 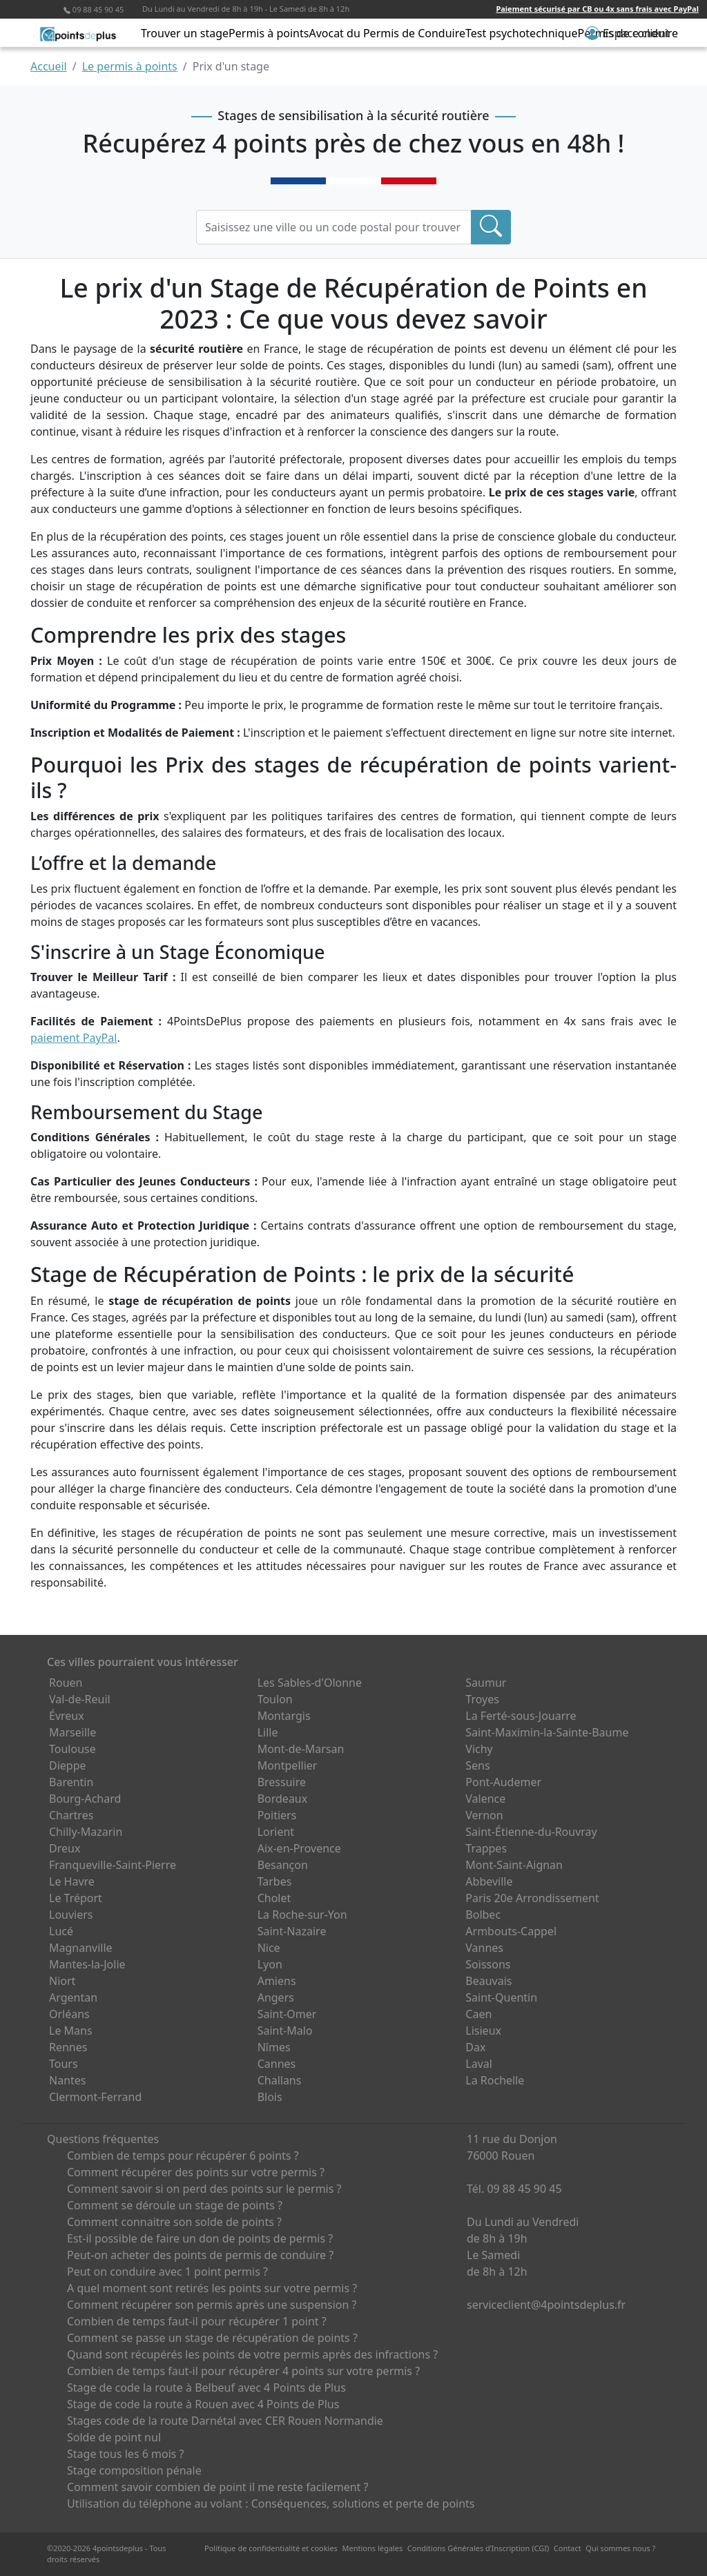 I want to click on Orléans, so click(x=69, y=2014).